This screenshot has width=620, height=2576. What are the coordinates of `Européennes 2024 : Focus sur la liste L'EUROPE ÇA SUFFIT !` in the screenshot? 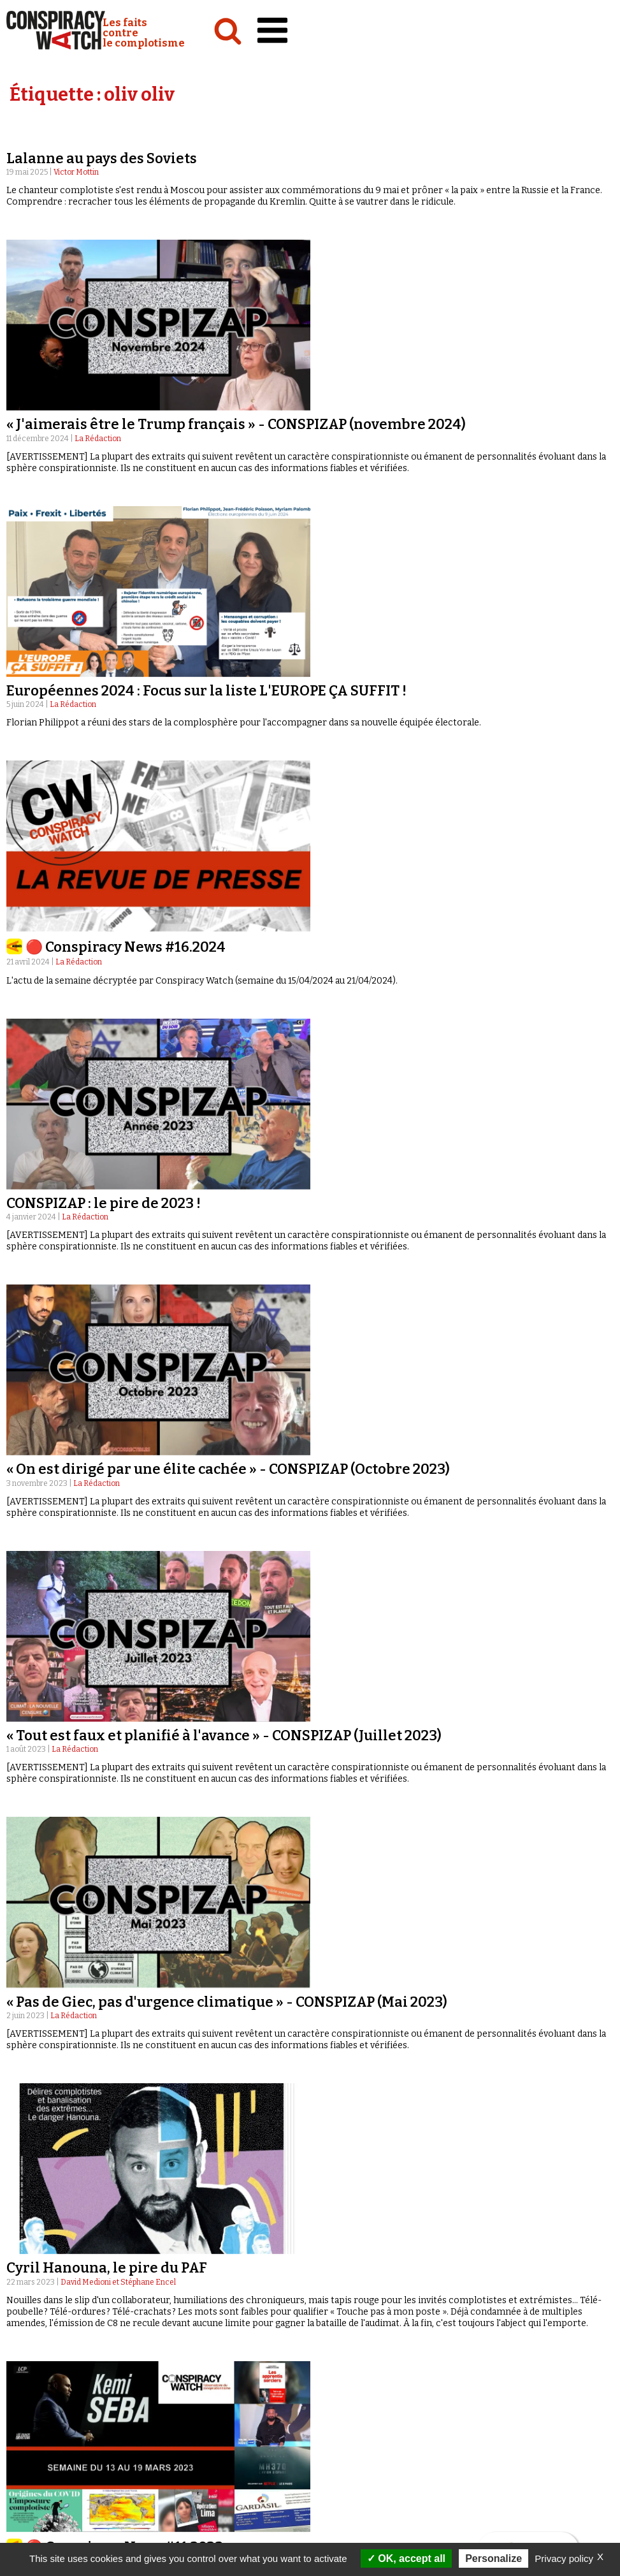 It's located at (206, 690).